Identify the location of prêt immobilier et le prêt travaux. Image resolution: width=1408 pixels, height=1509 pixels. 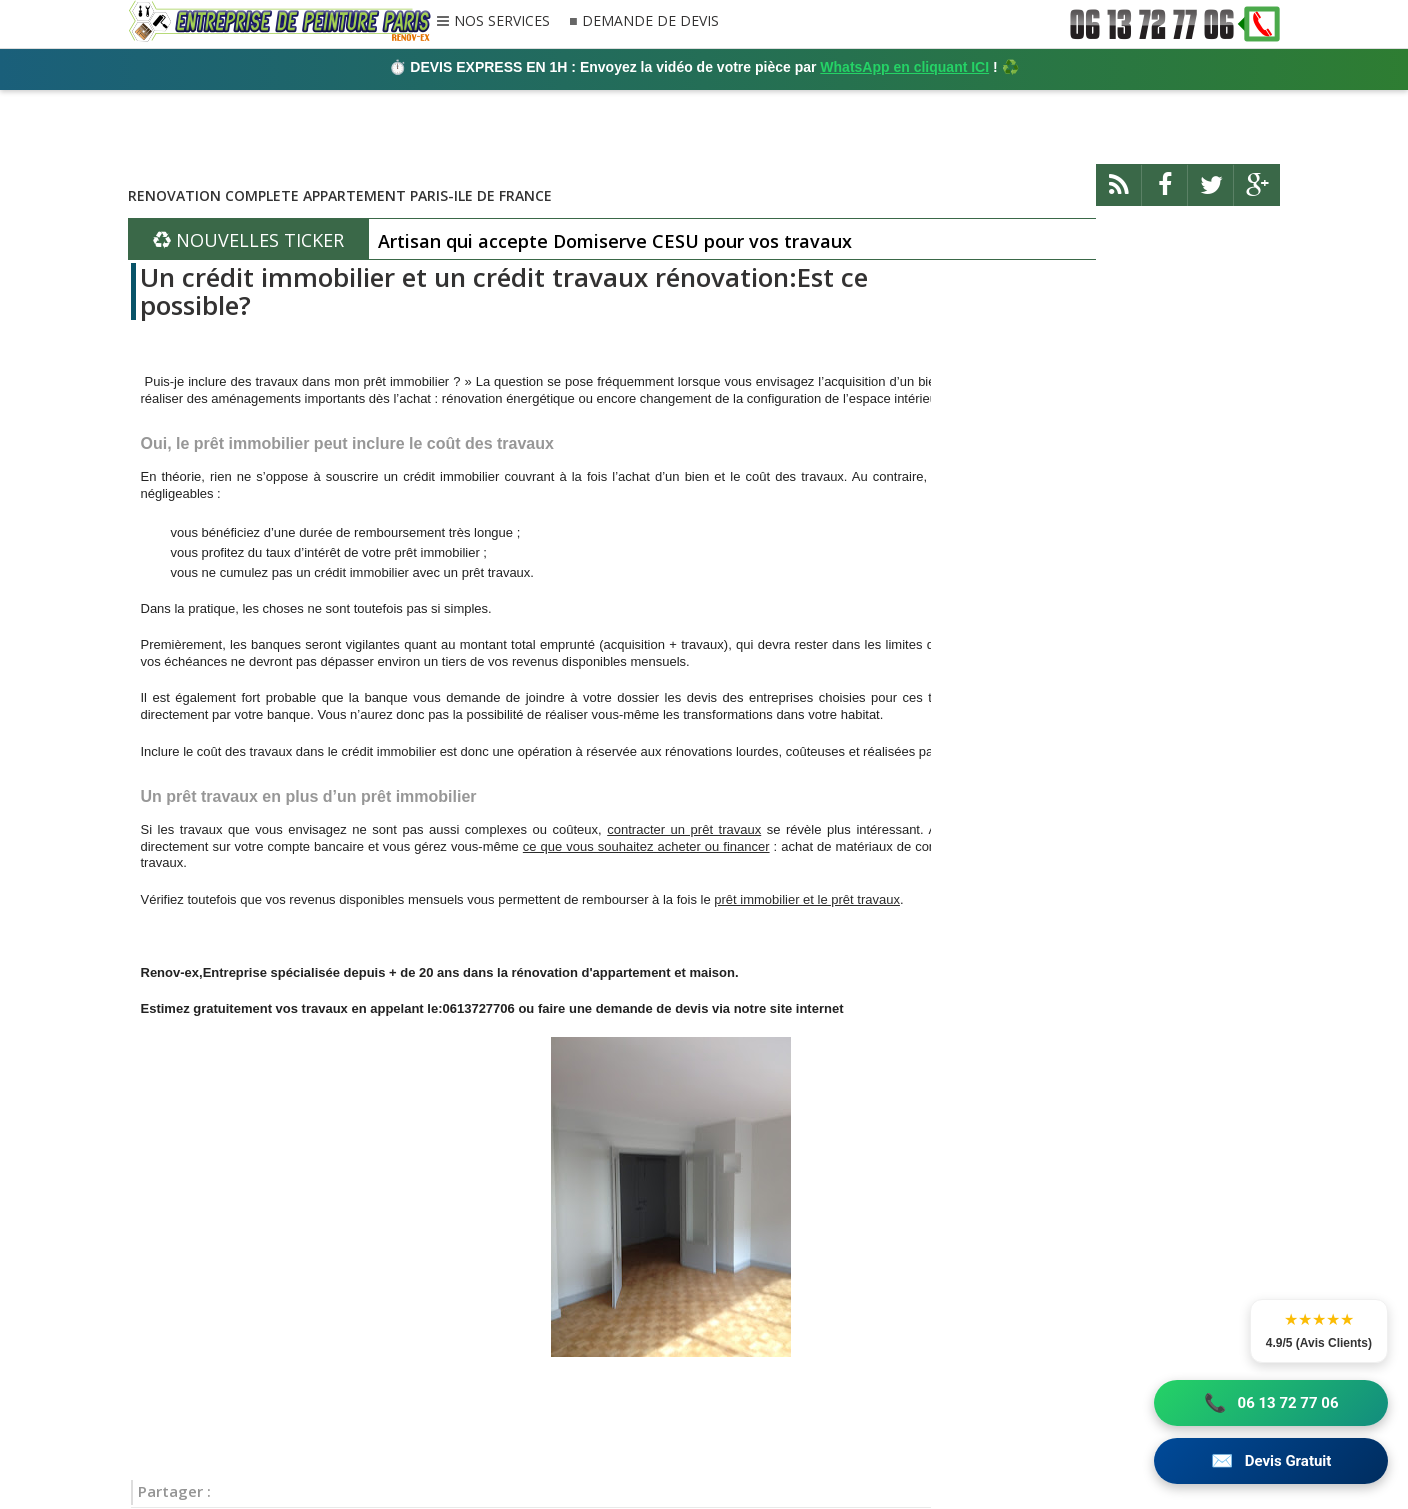
(807, 899).